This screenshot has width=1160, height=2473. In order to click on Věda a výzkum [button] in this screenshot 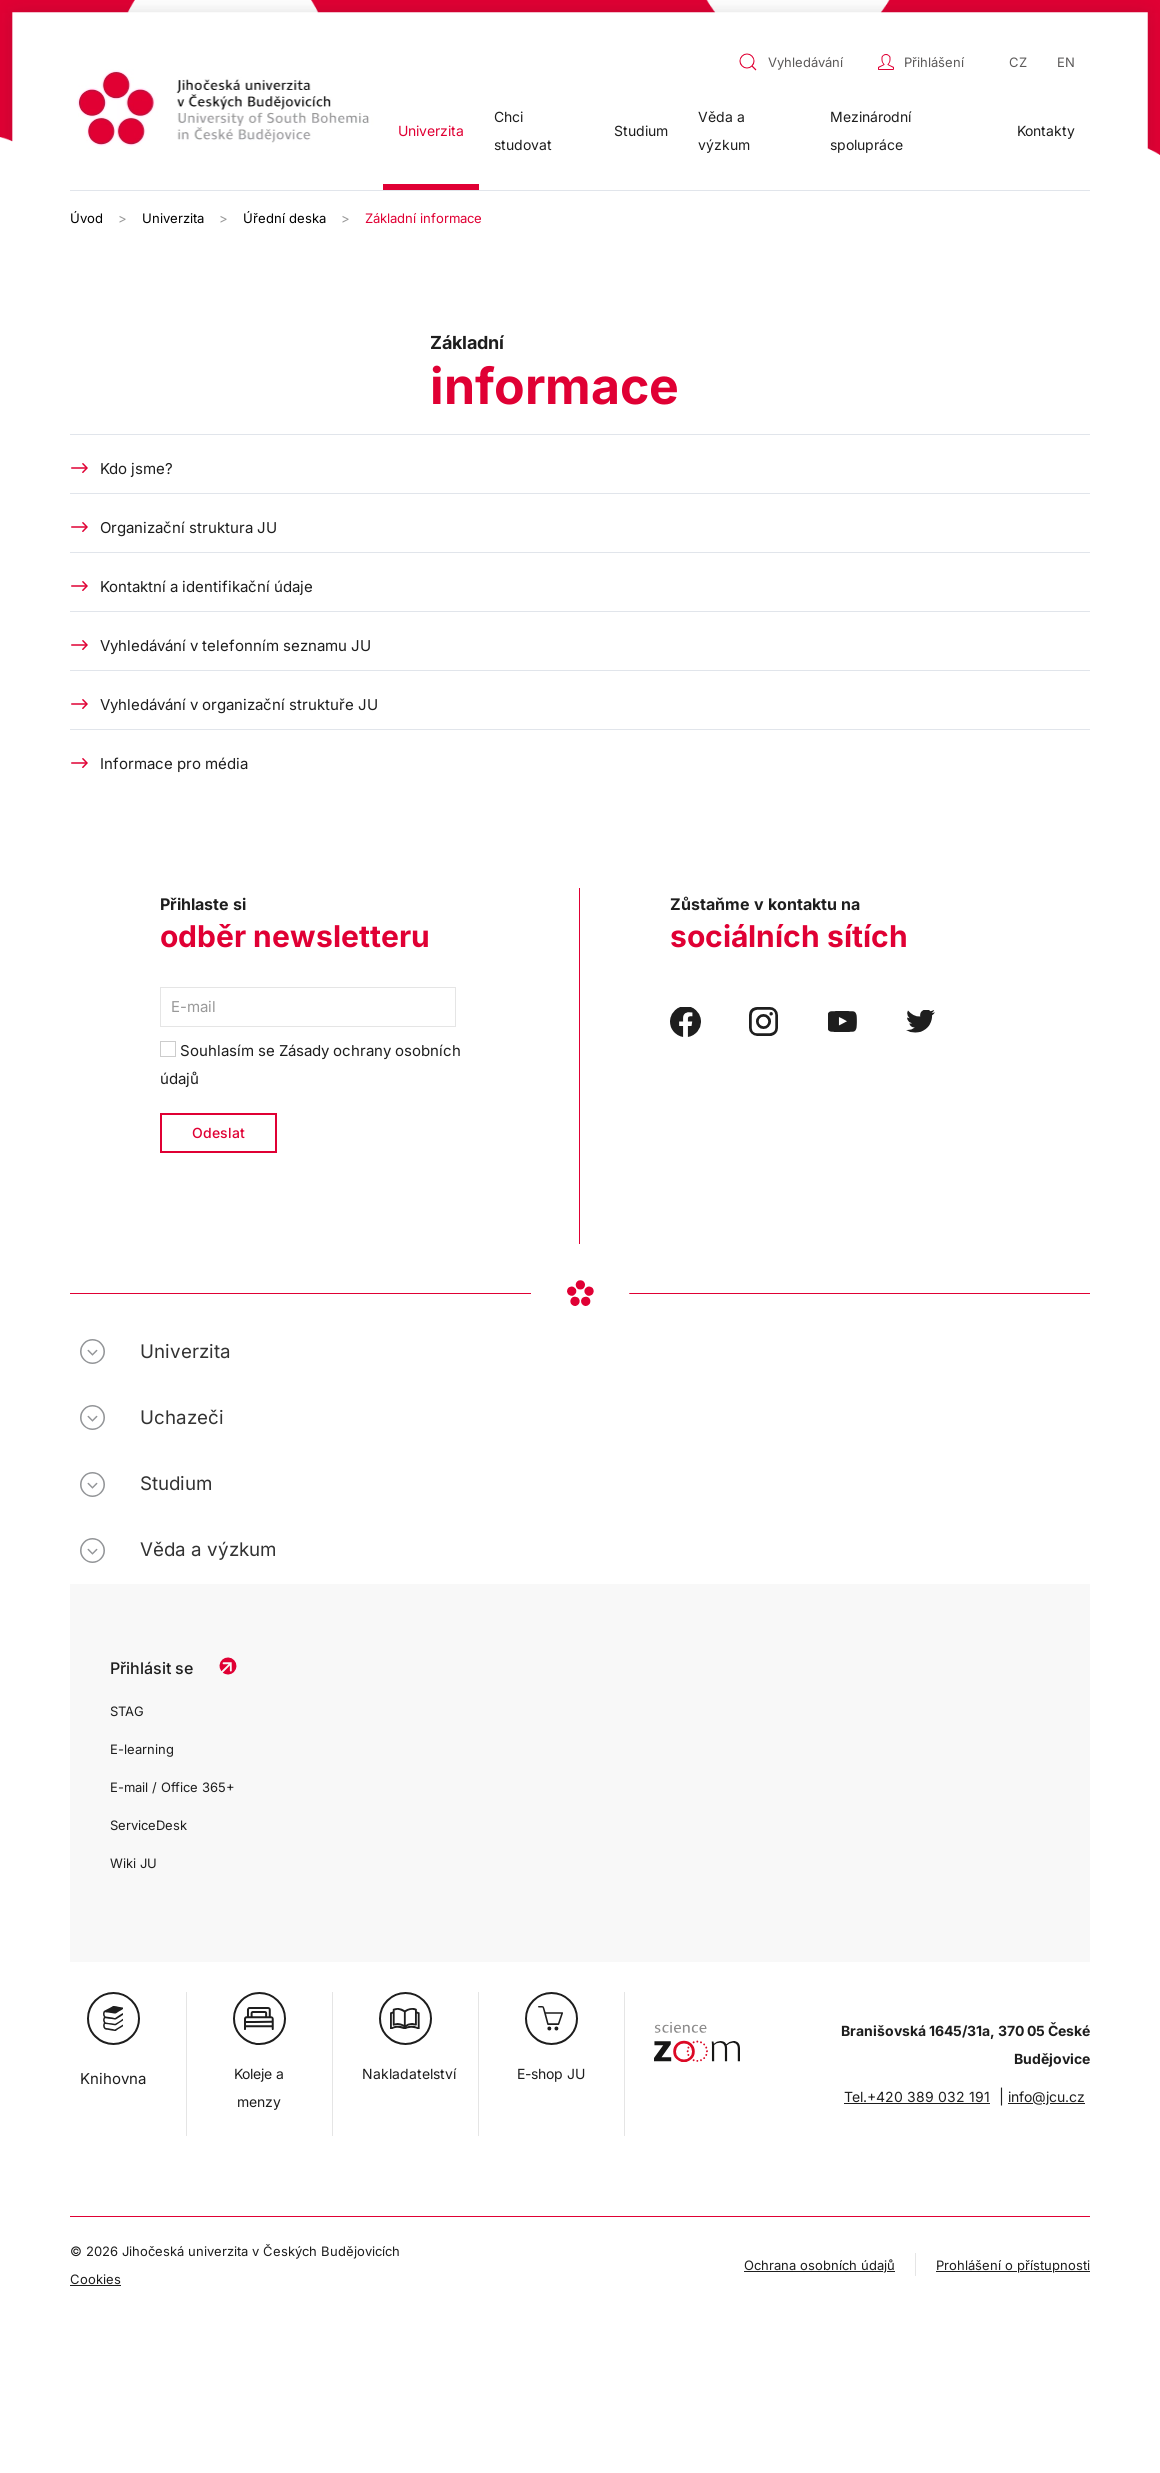, I will do `click(724, 130)`.